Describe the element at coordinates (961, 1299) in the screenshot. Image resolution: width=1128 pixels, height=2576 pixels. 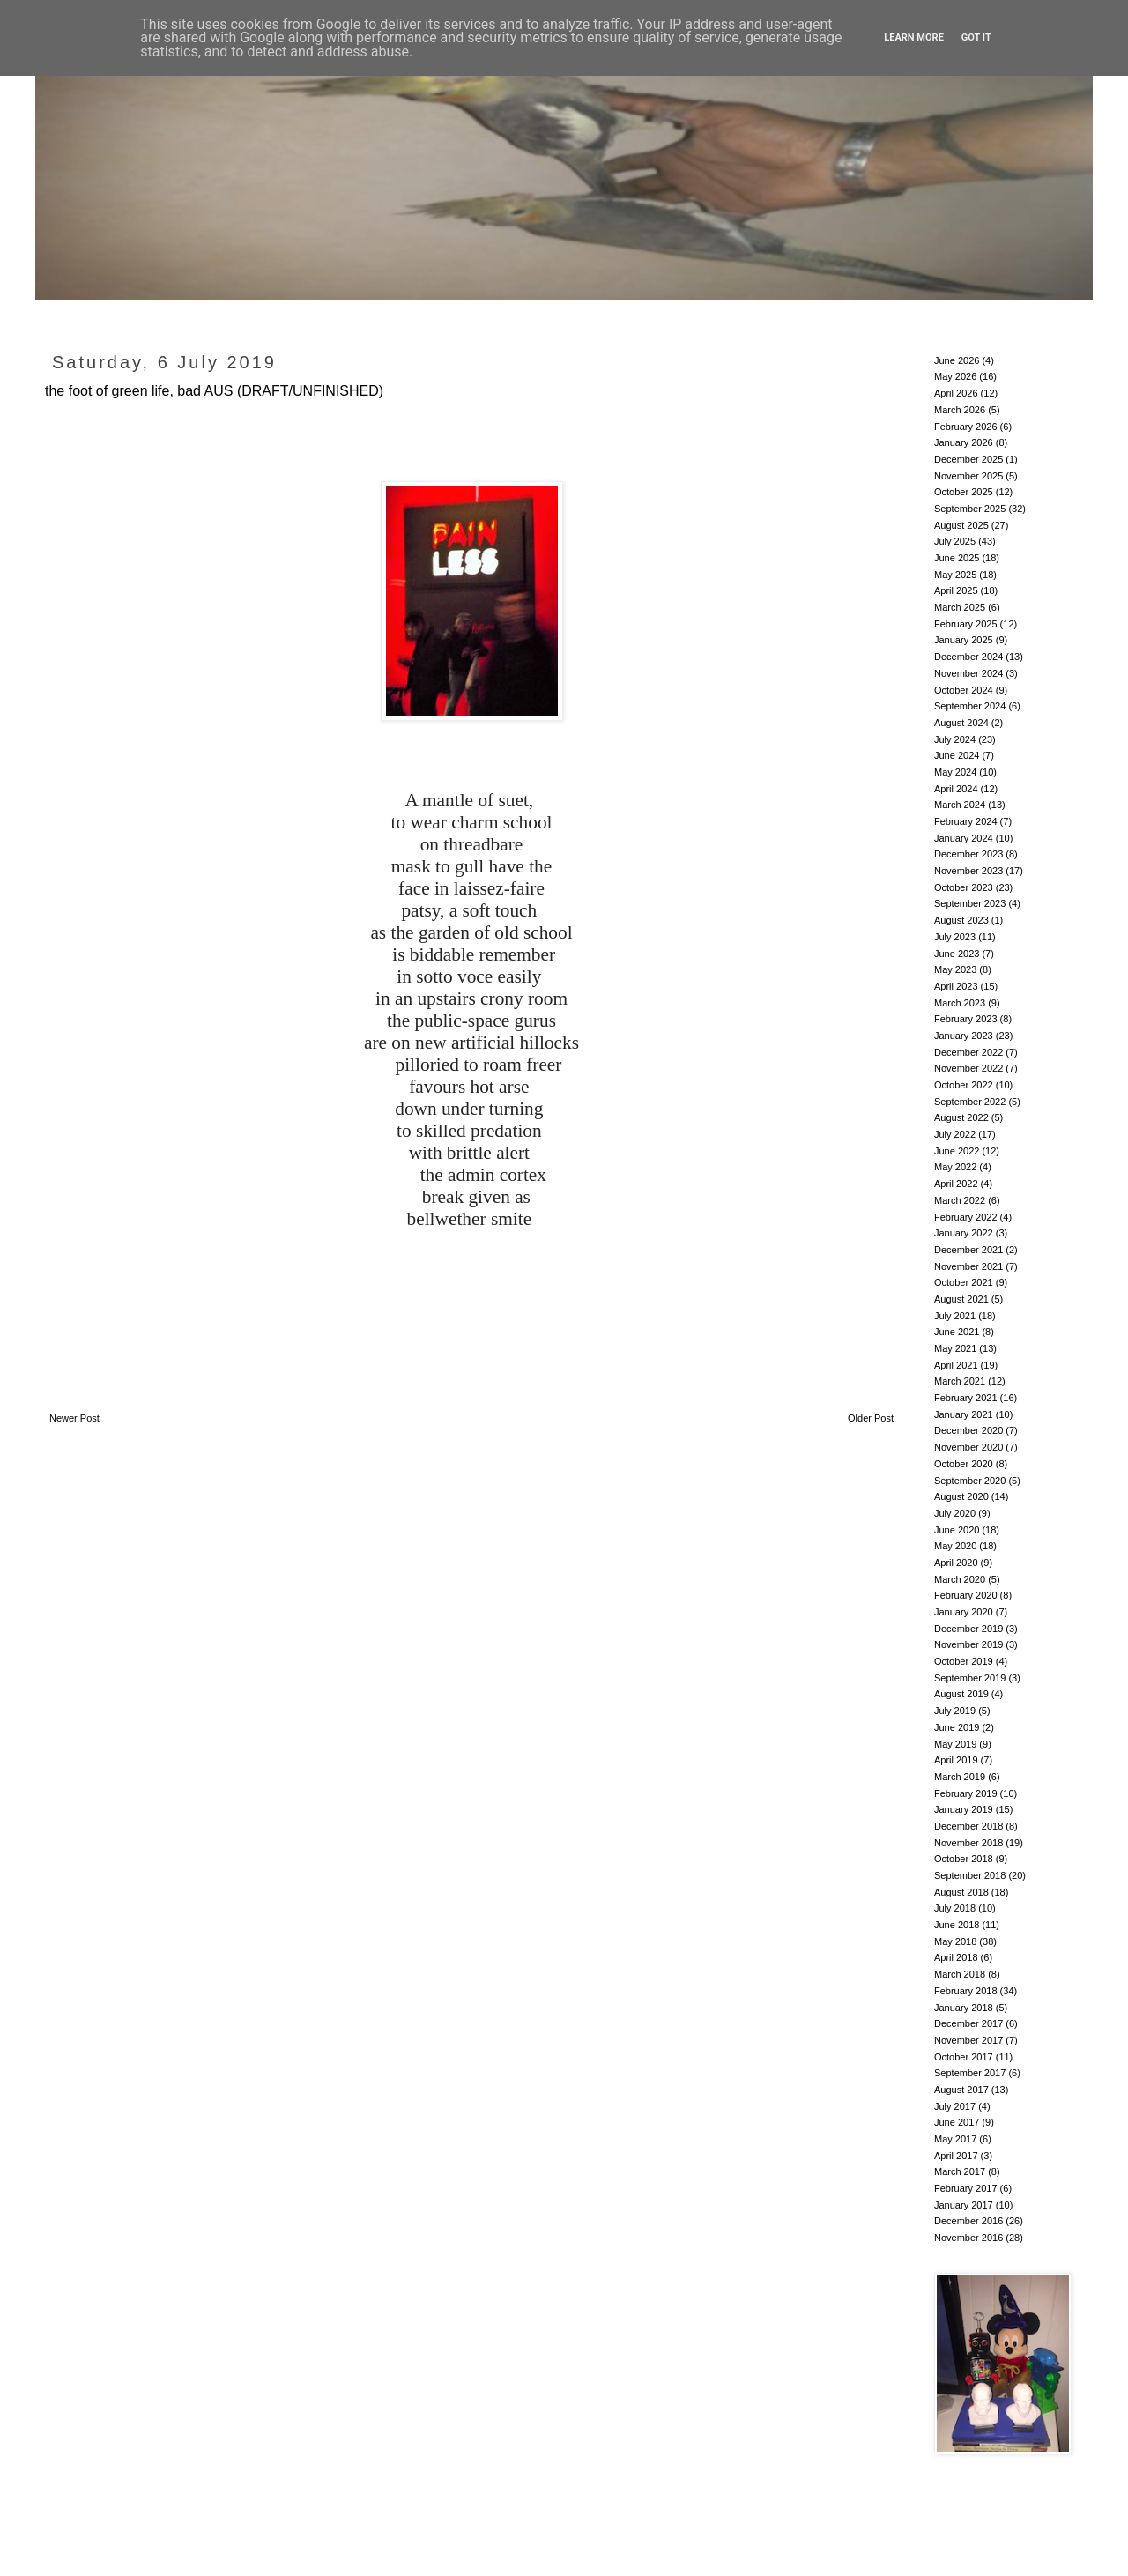
I see `August 2021` at that location.